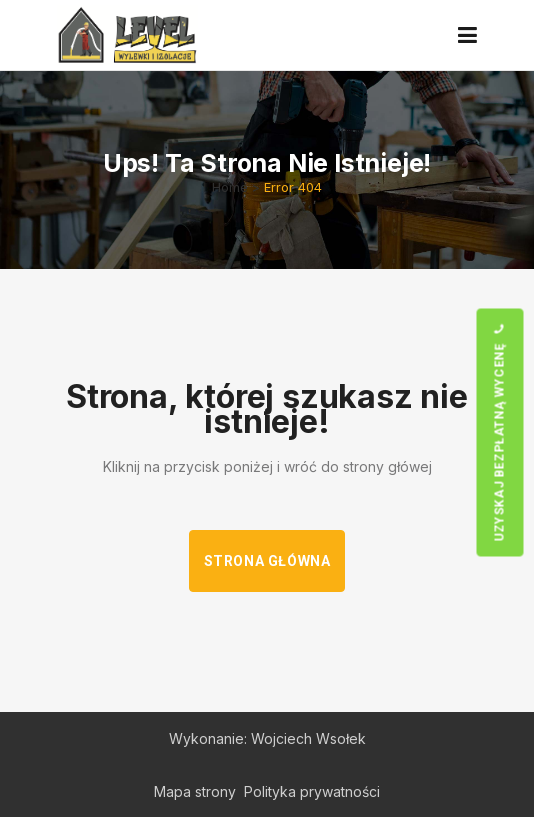 Image resolution: width=534 pixels, height=817 pixels. What do you see at coordinates (230, 187) in the screenshot?
I see `Home` at bounding box center [230, 187].